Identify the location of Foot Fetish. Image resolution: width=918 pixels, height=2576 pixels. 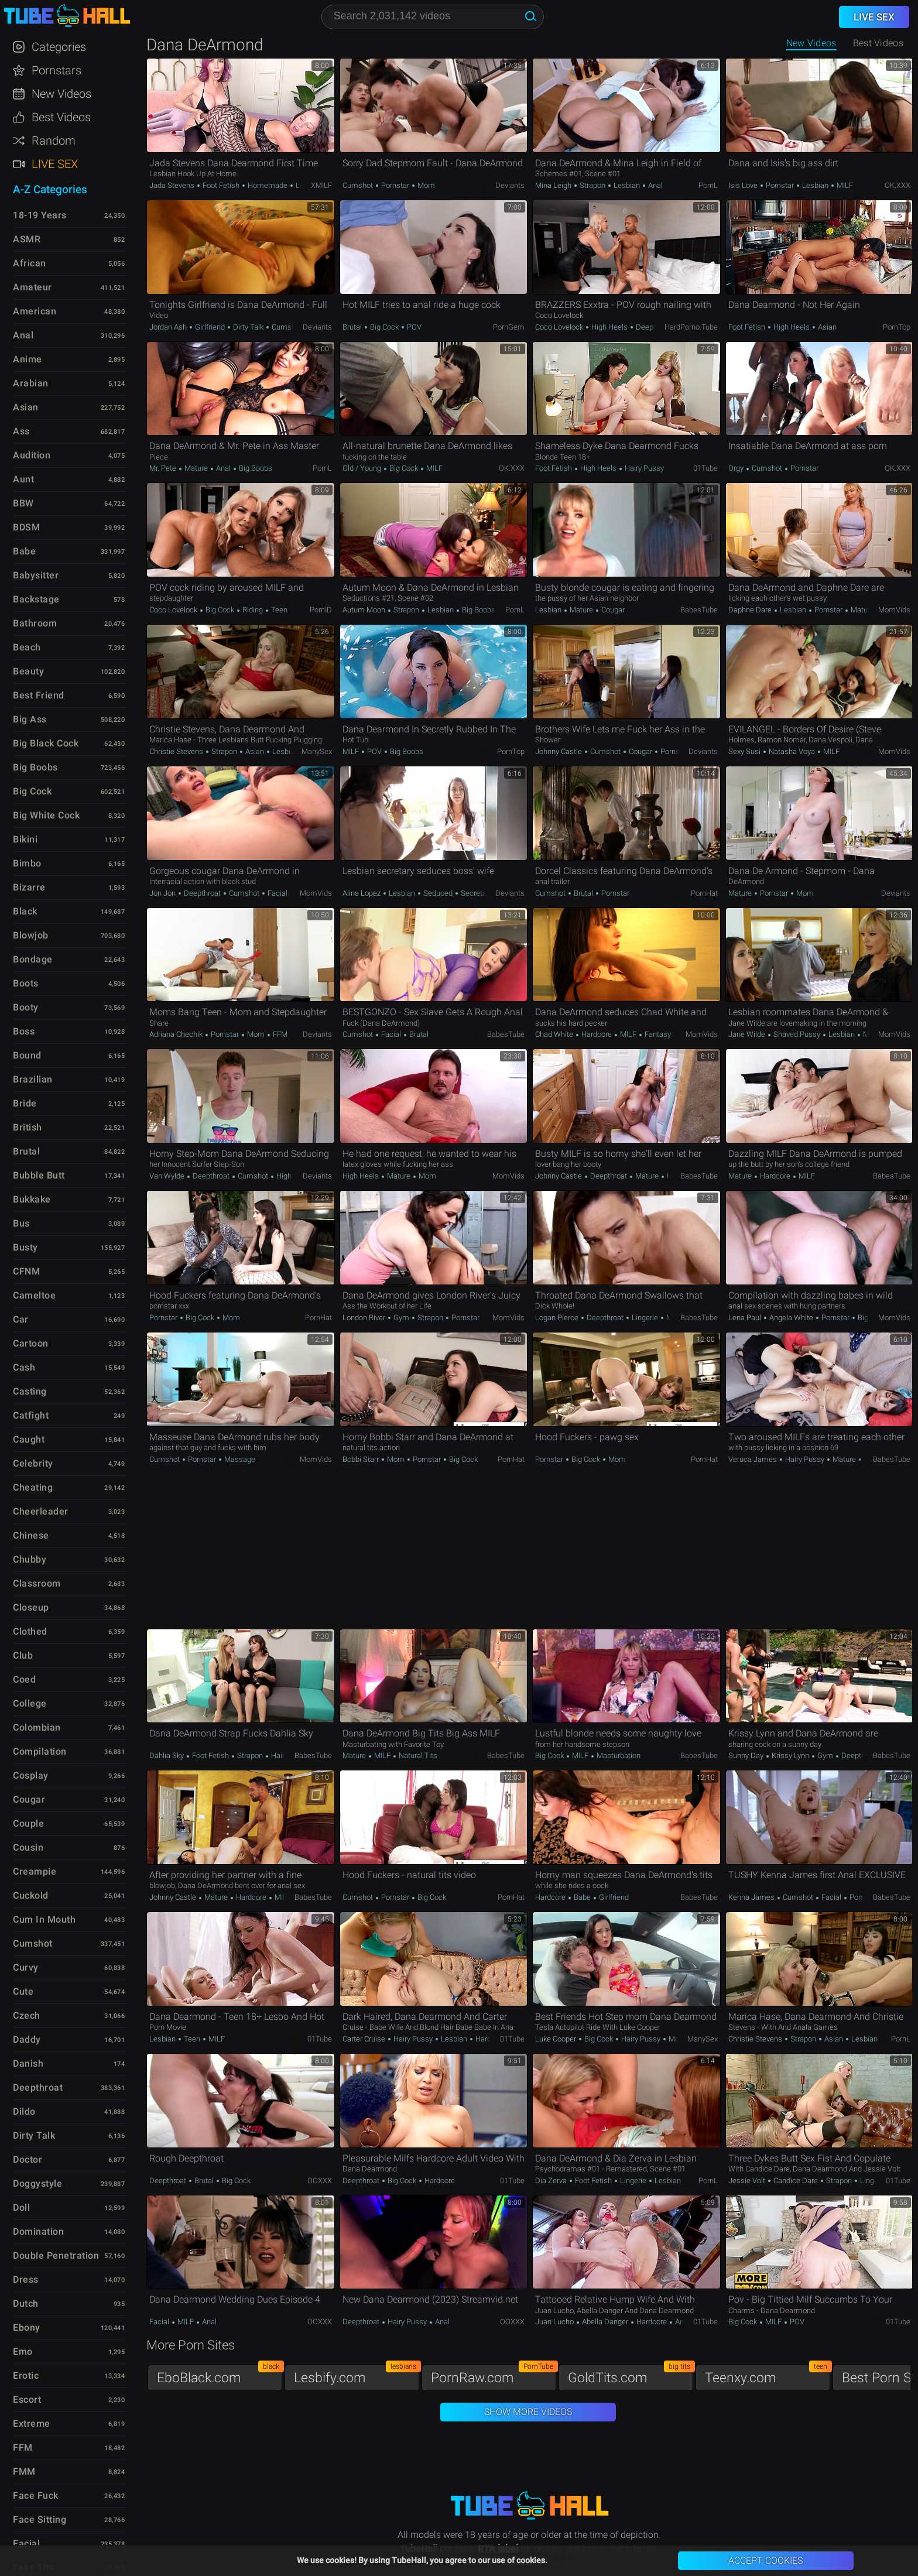
(221, 185).